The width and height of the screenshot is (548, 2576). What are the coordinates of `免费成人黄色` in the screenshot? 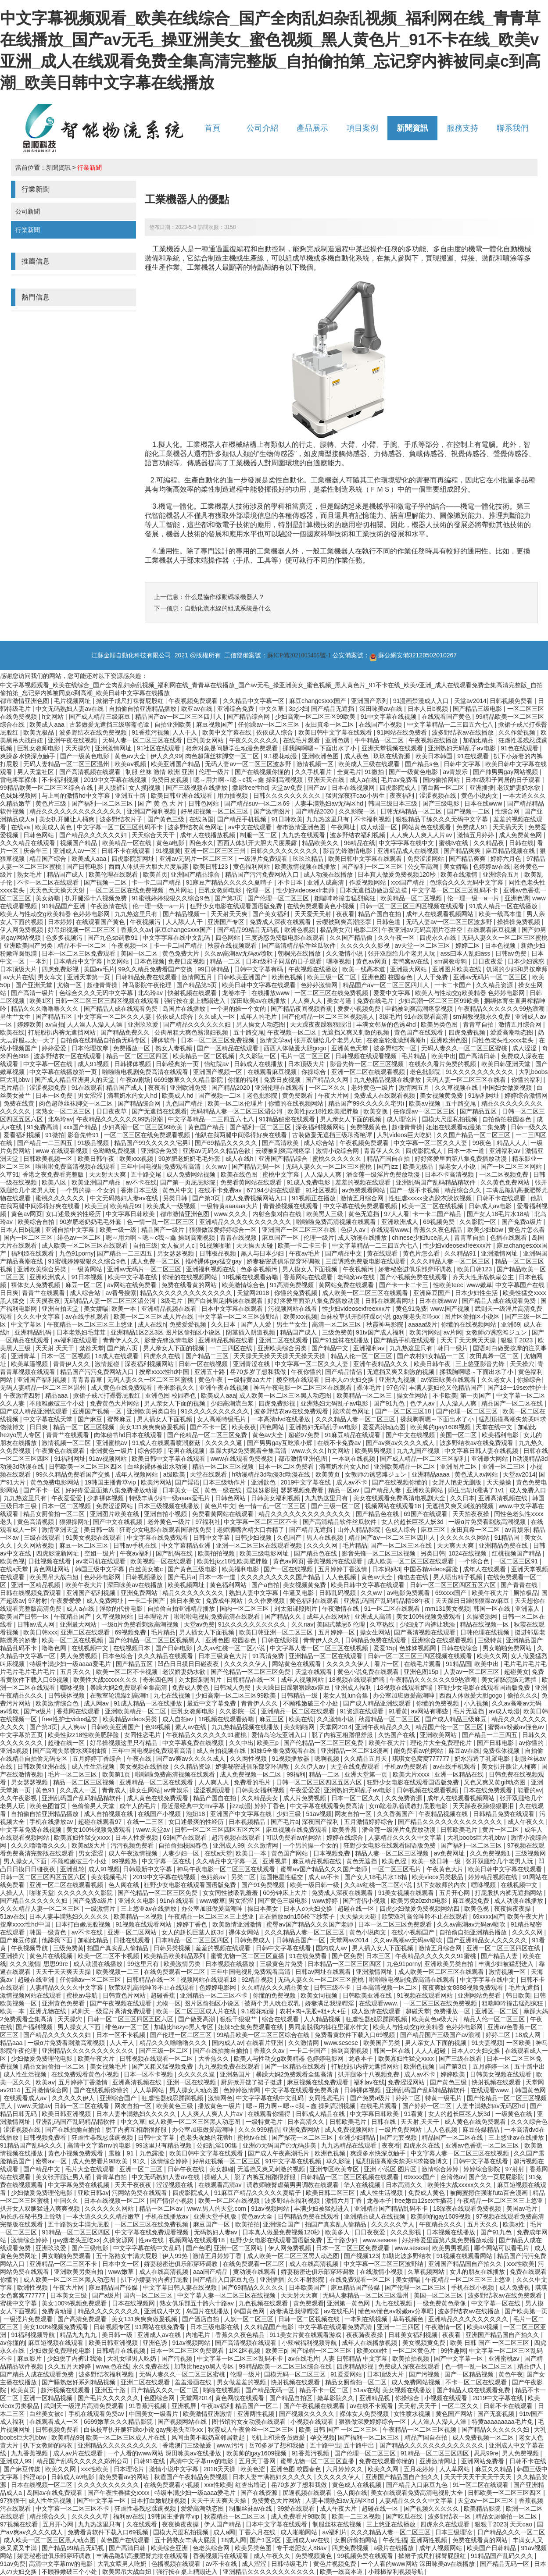 It's located at (191, 1687).